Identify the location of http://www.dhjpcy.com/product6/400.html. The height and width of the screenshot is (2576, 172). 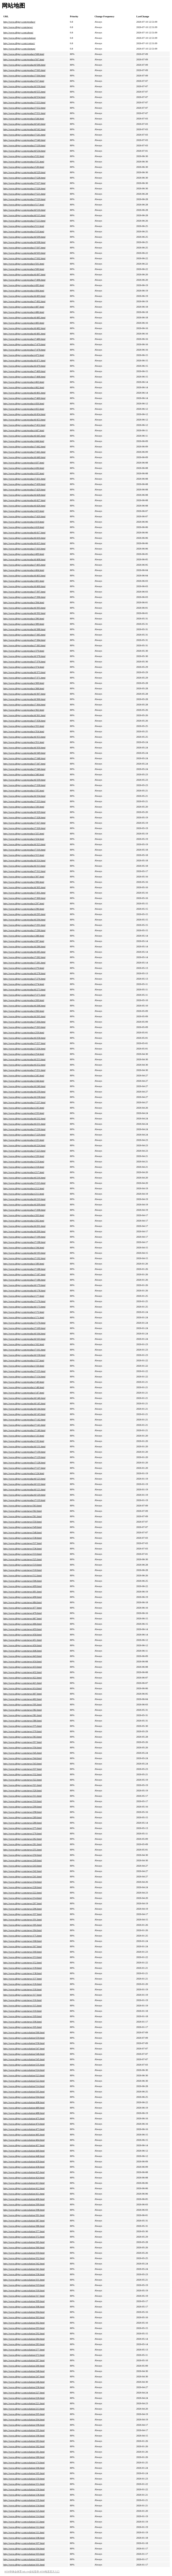
(24, 586).